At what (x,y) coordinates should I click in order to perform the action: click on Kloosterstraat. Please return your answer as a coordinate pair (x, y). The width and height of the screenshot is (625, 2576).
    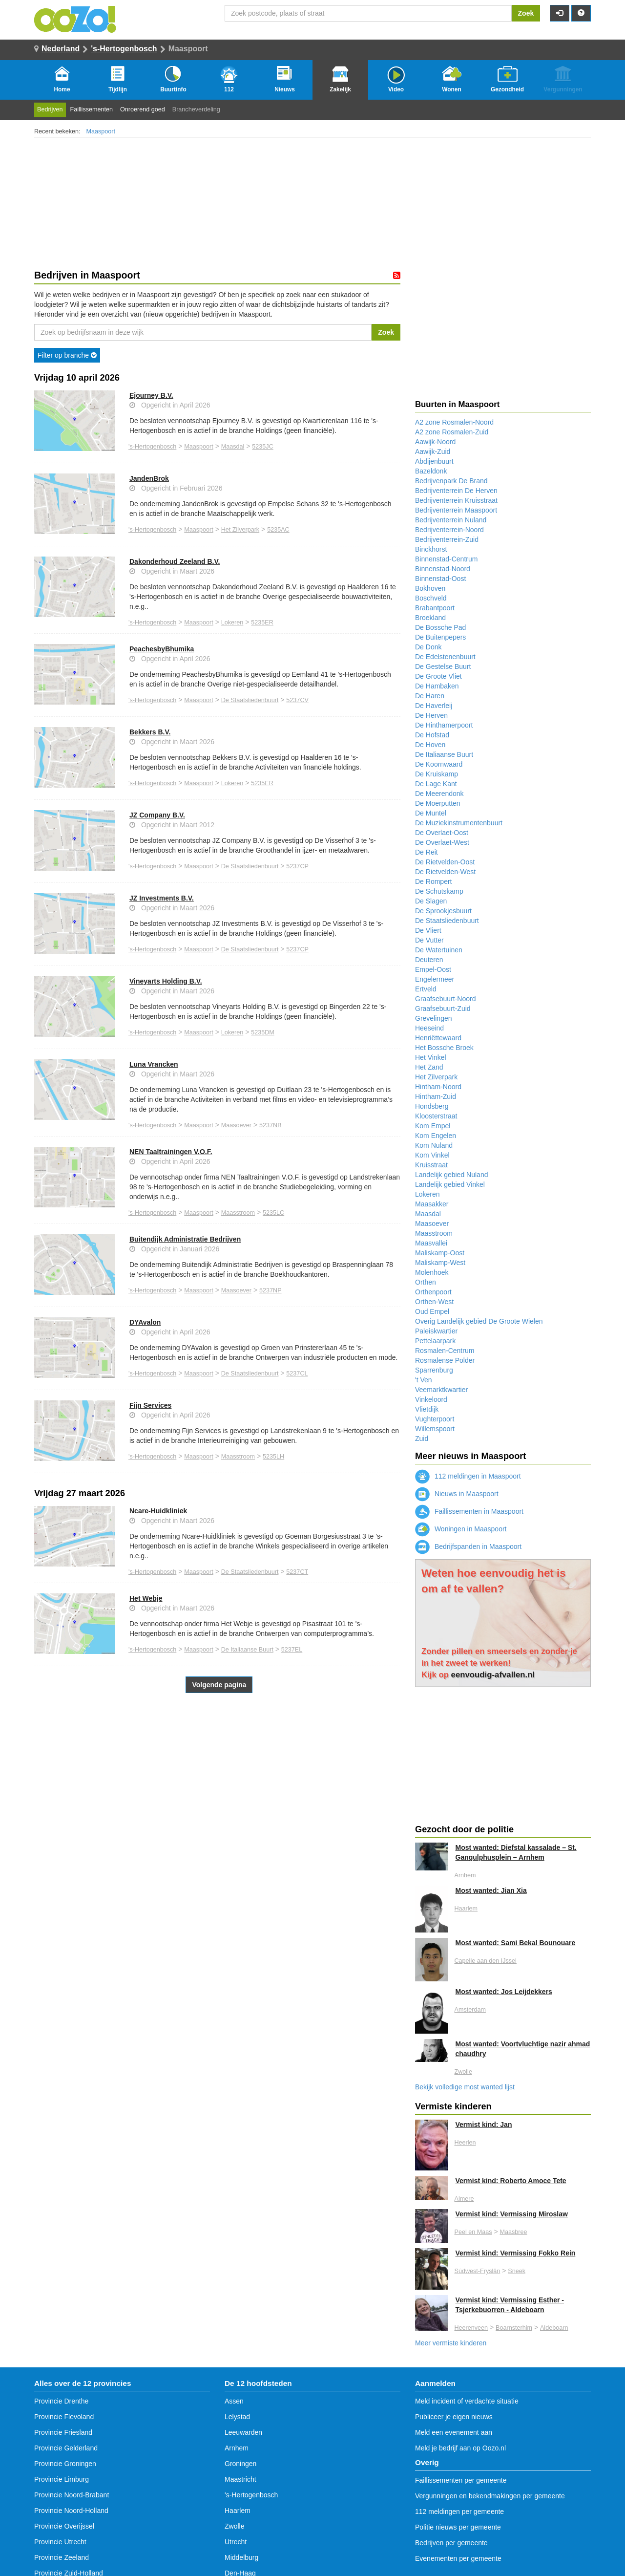
    Looking at the image, I should click on (436, 1116).